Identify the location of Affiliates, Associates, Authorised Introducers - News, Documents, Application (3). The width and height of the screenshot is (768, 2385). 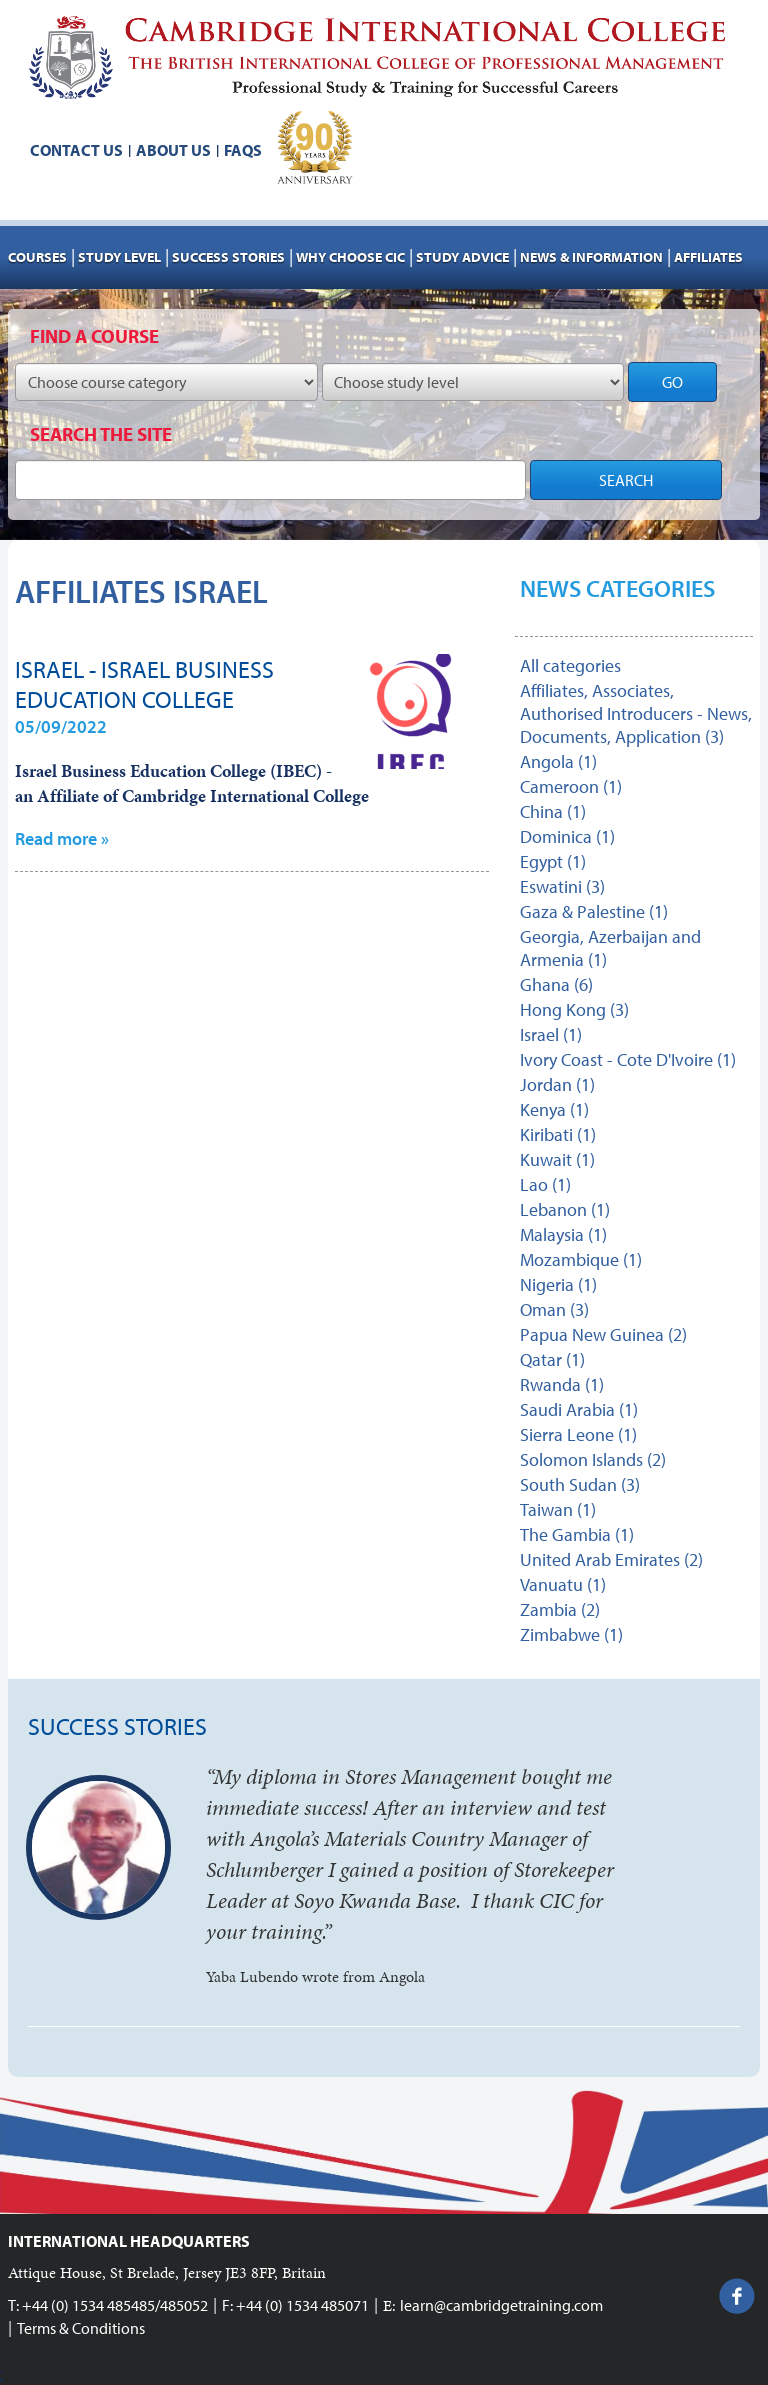
(636, 713).